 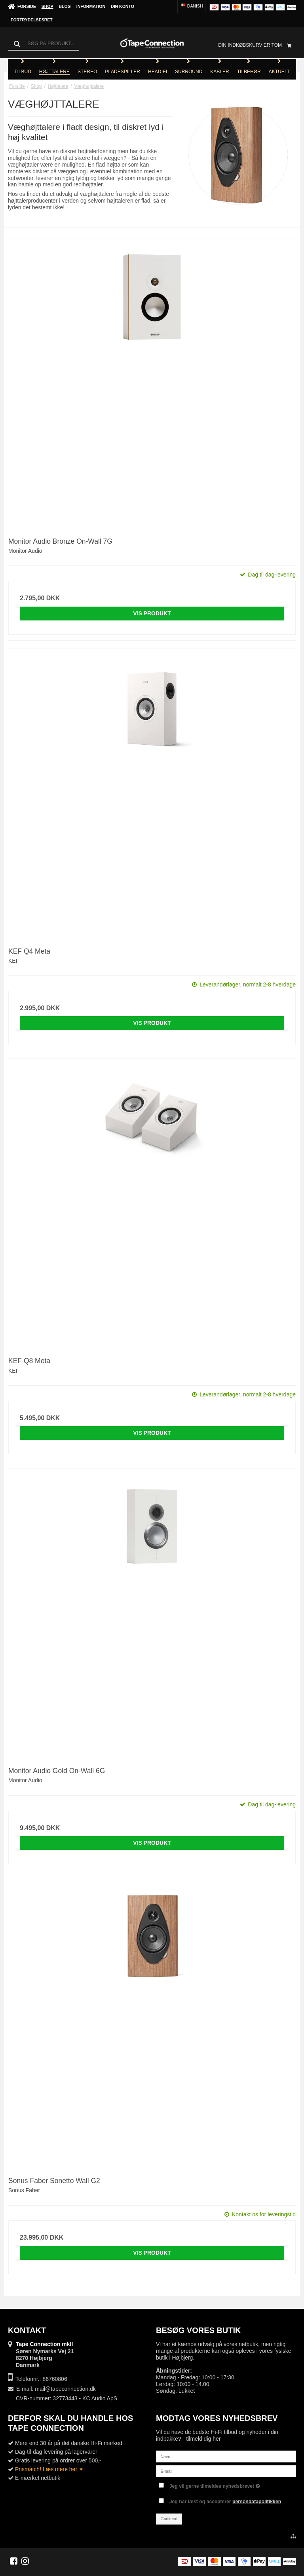 What do you see at coordinates (43, 43) in the screenshot?
I see `[Søg]` at bounding box center [43, 43].